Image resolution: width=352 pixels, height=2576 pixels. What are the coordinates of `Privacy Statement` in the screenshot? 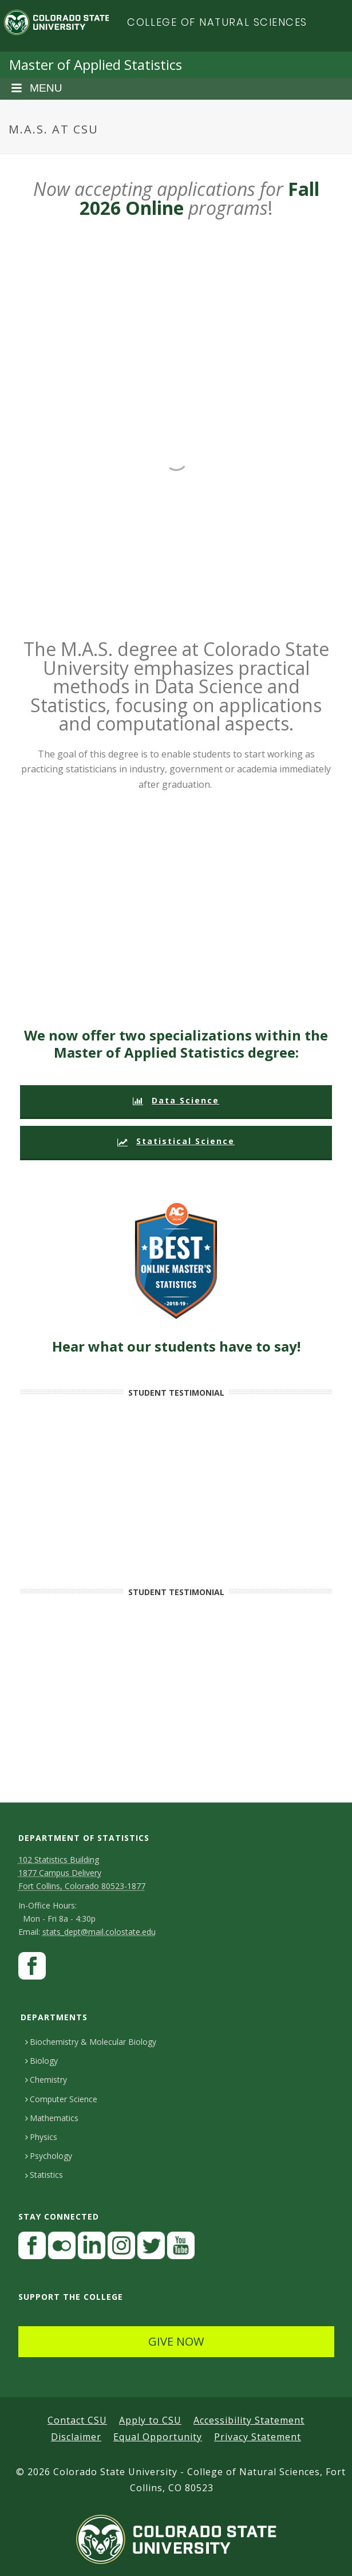 It's located at (257, 2436).